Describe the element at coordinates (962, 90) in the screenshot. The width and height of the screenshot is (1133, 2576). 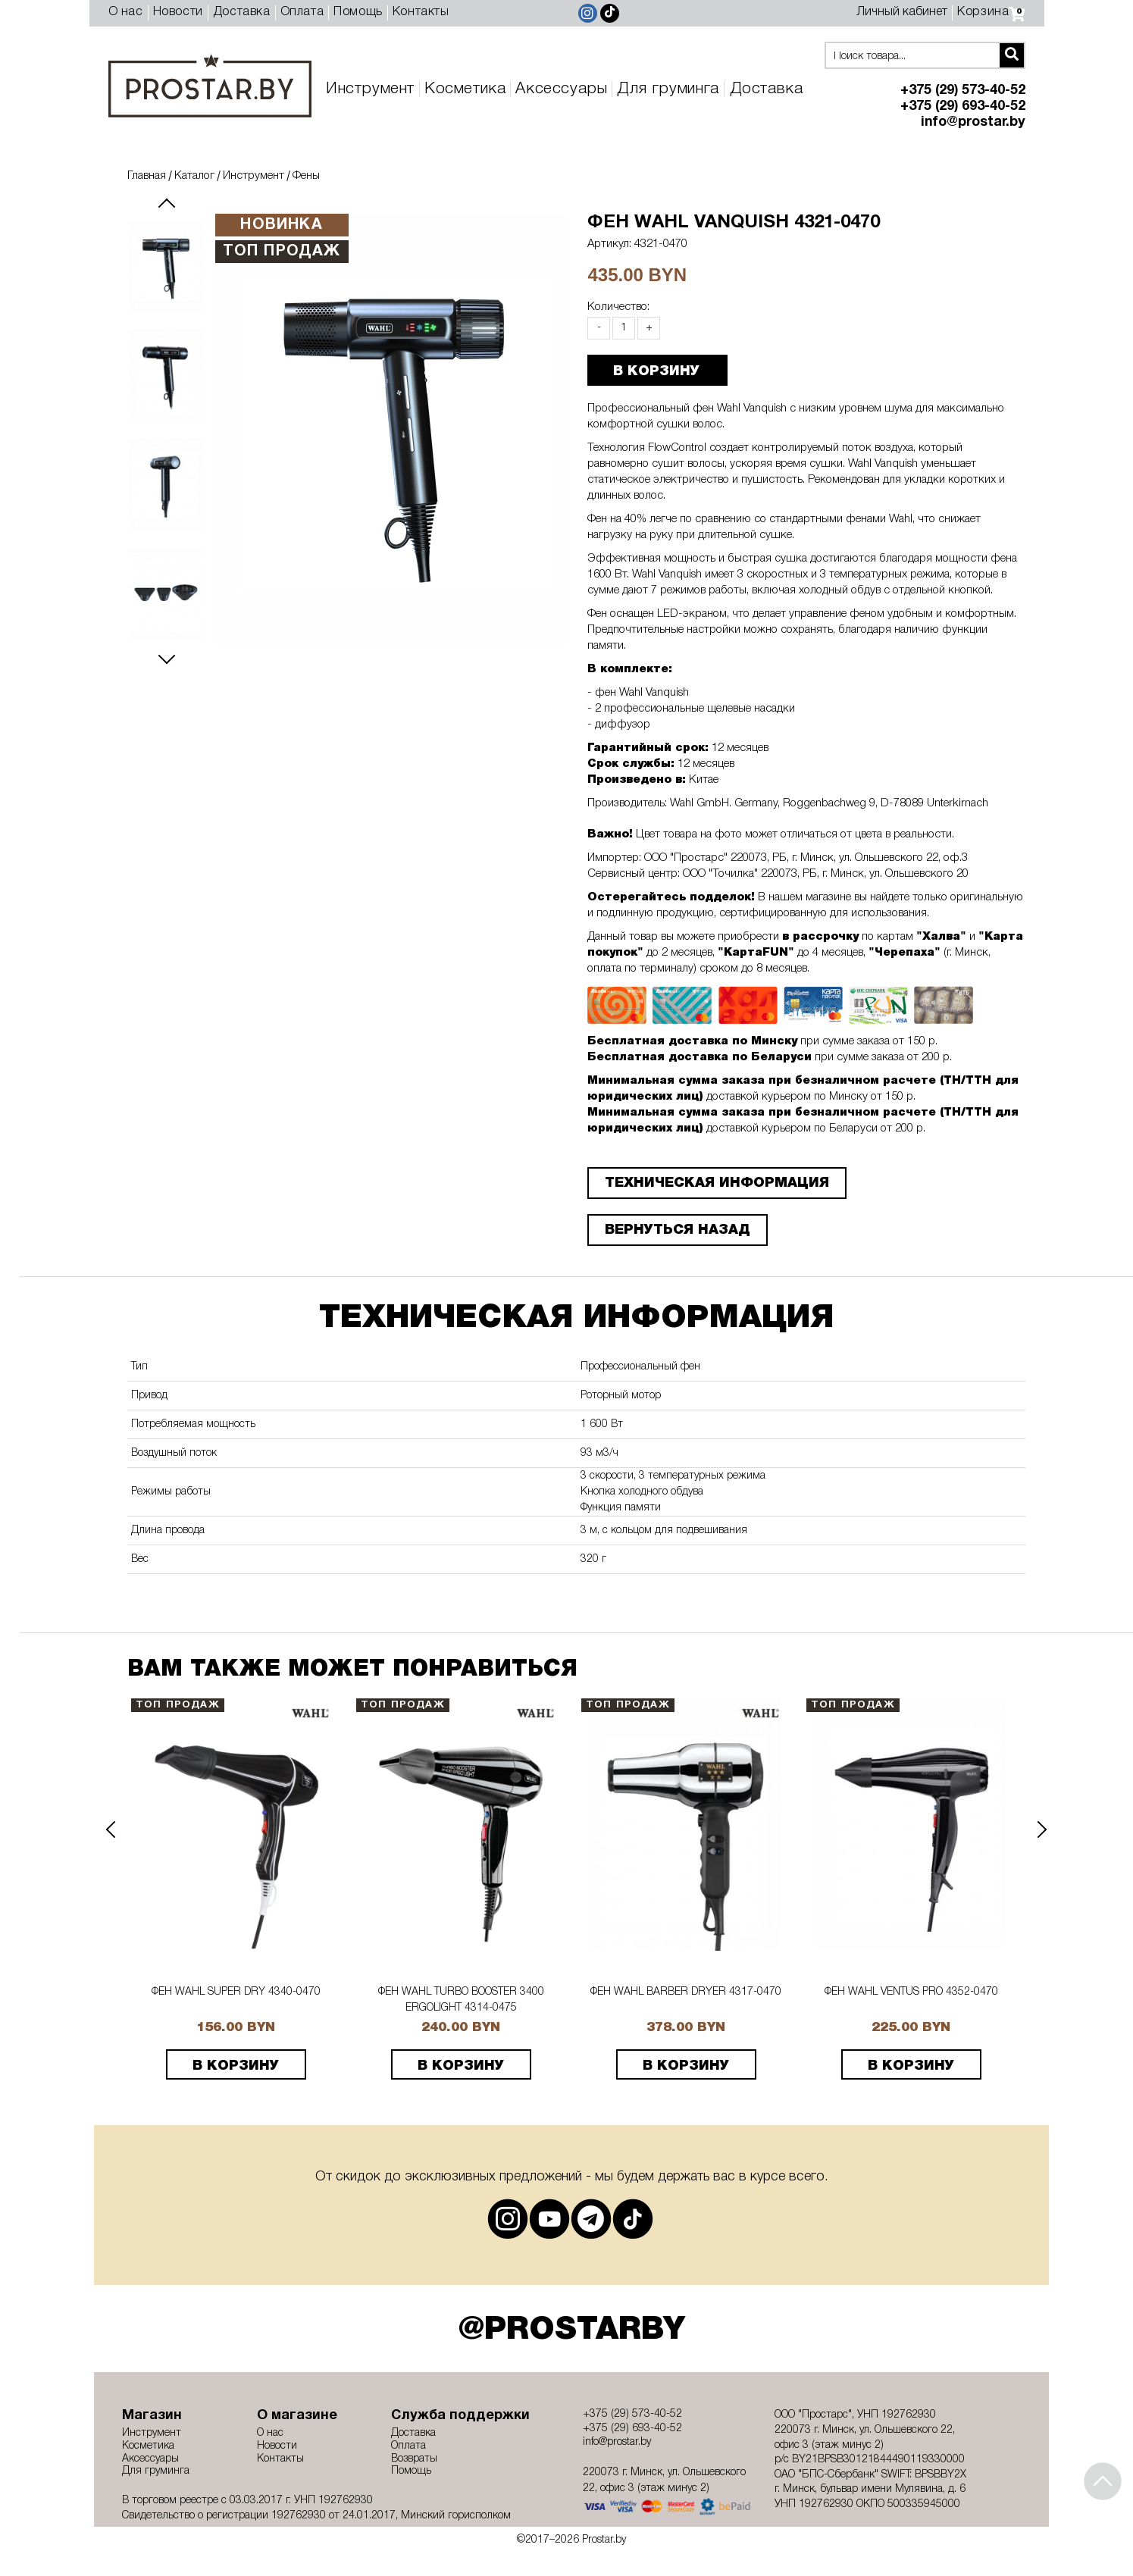
I see `+375 (29) 573-40-52` at that location.